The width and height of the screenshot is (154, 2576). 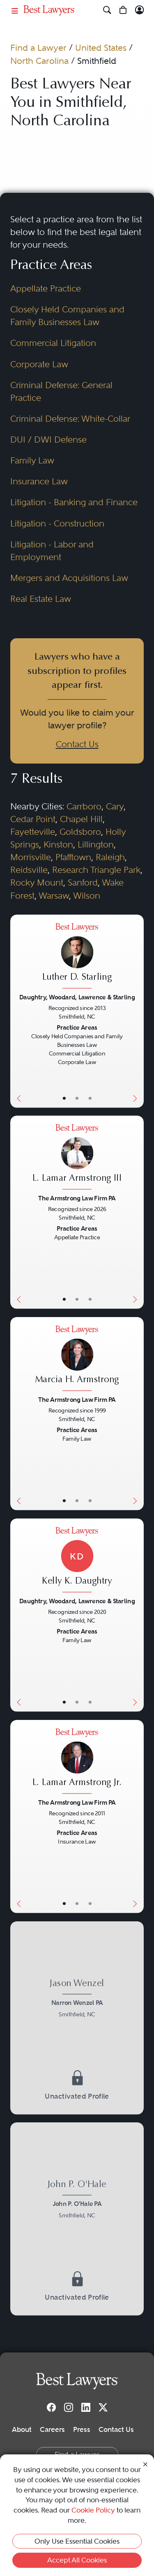 What do you see at coordinates (39, 364) in the screenshot?
I see `Corporate Law` at bounding box center [39, 364].